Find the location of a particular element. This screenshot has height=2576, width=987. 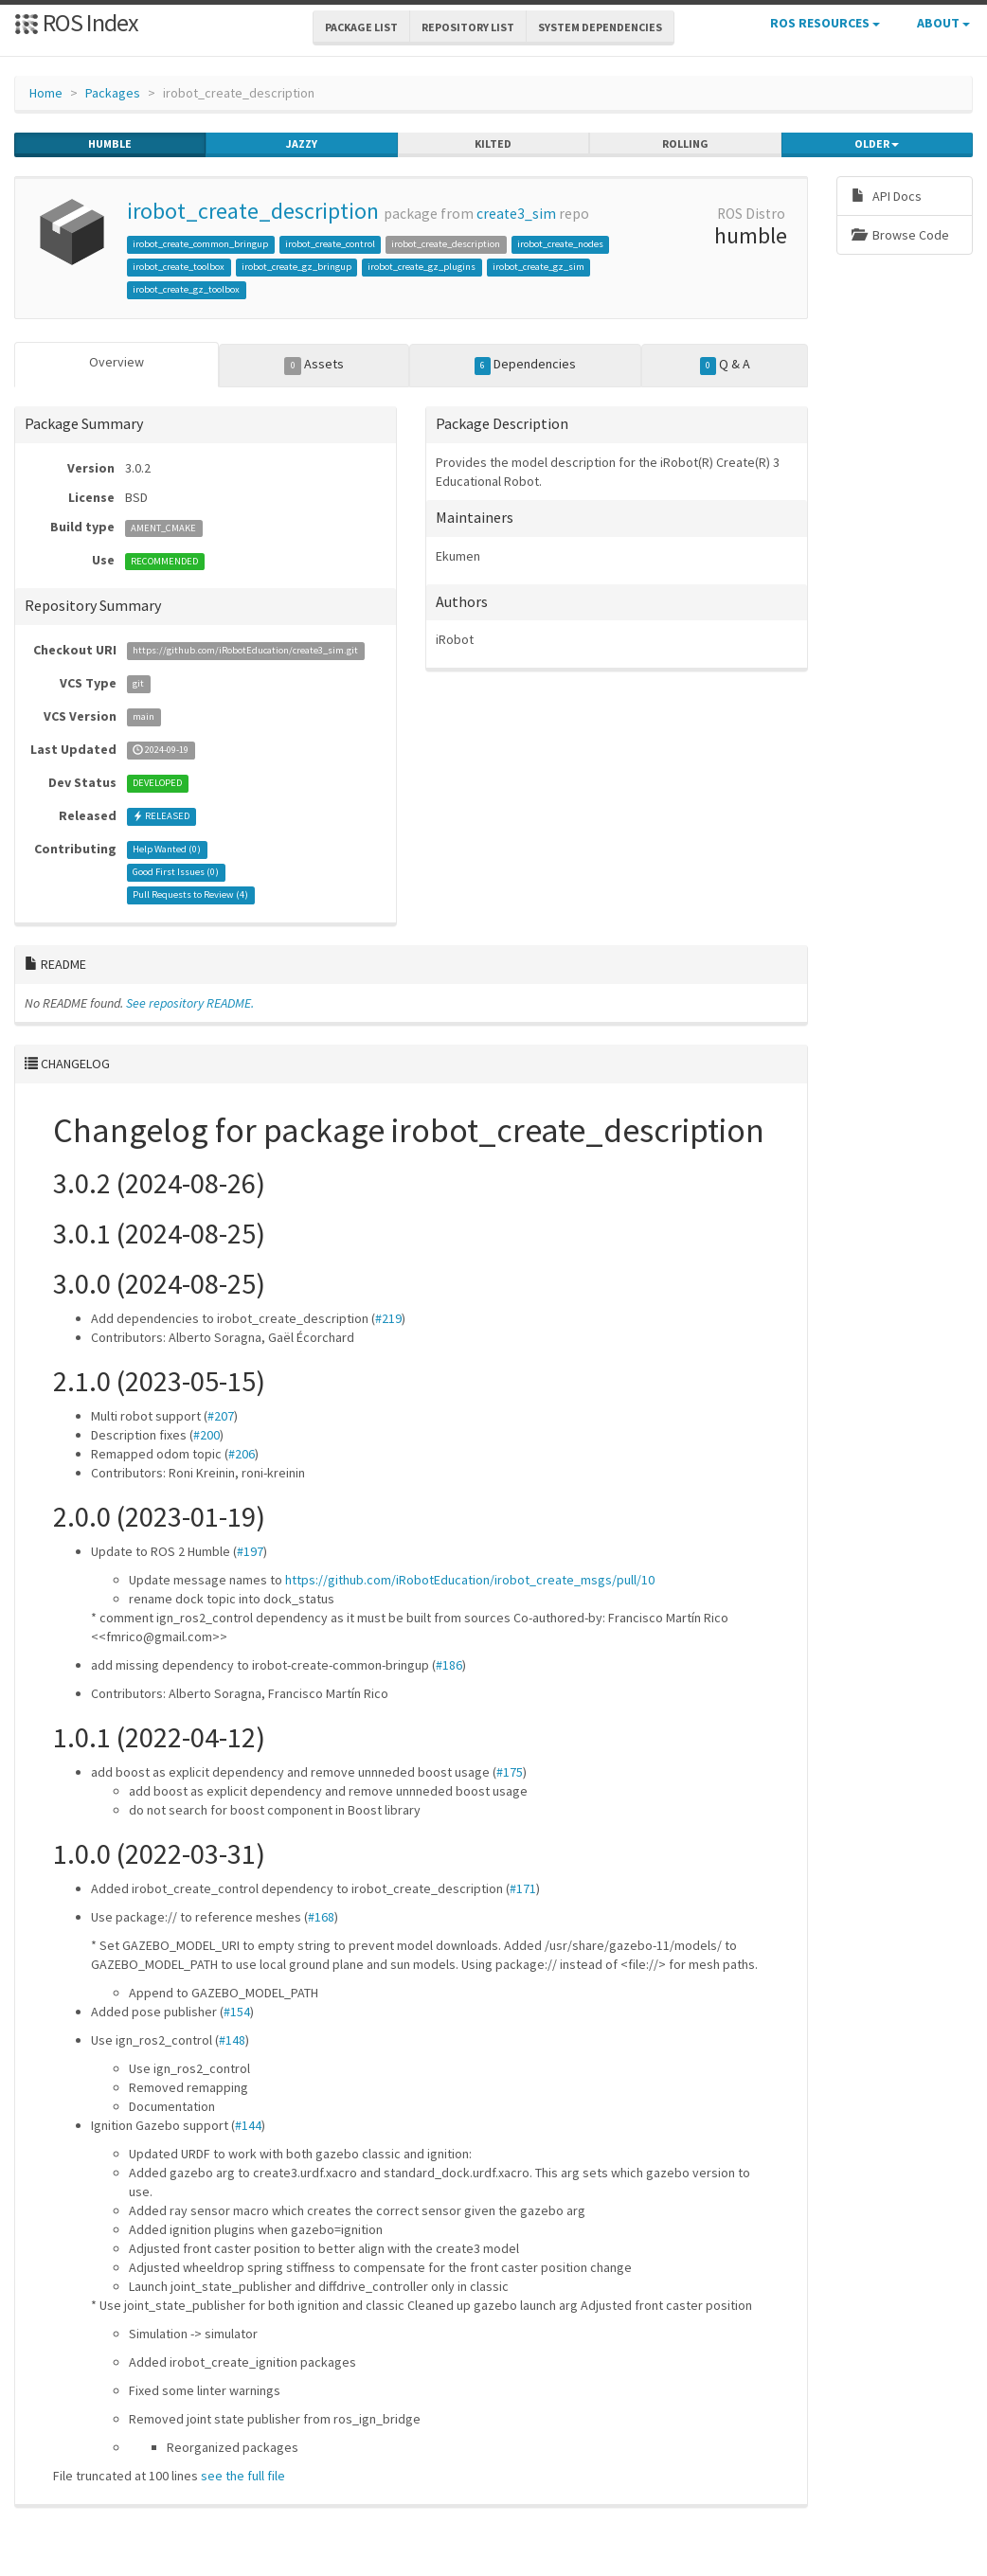

irobot_create_common_bringup is located at coordinates (200, 244).